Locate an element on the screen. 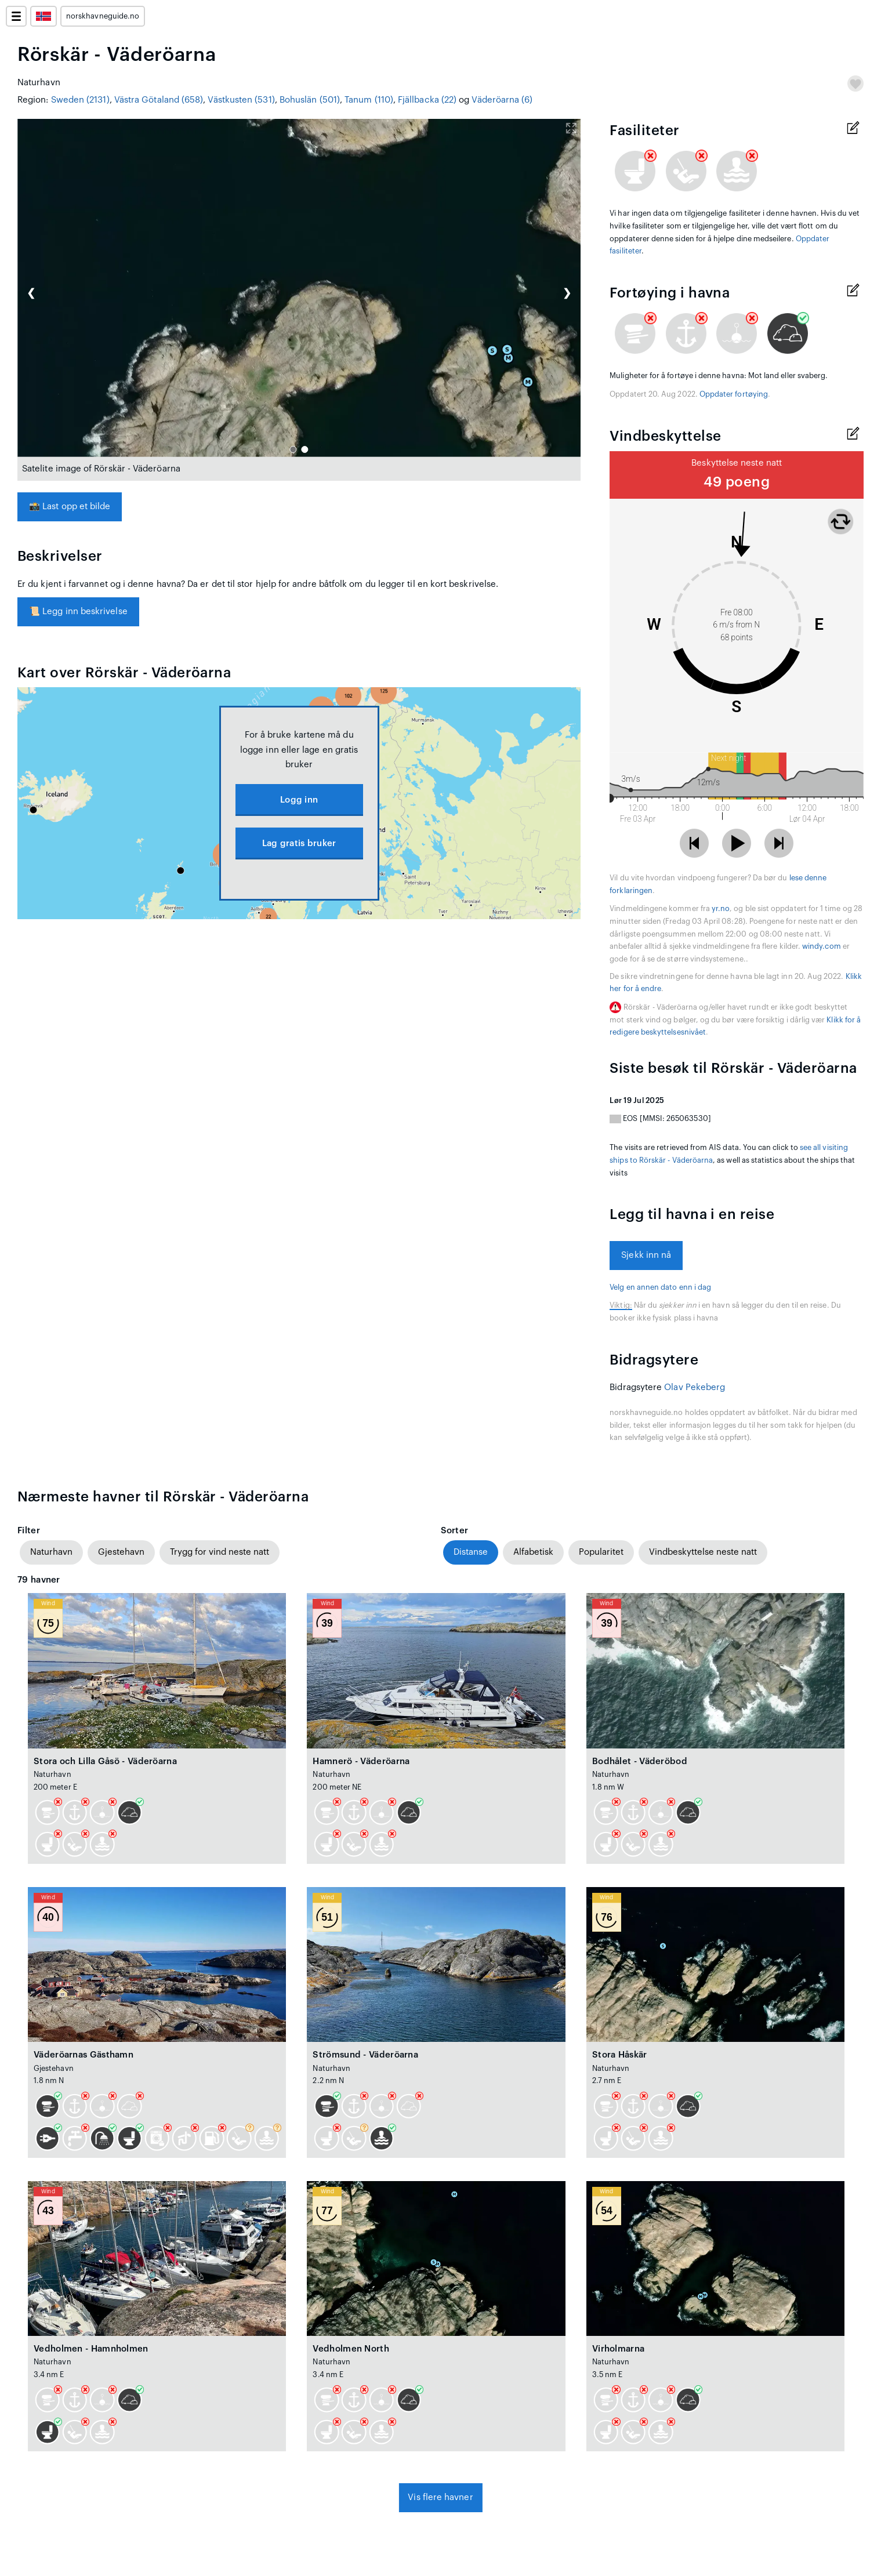 The image size is (881, 2576). Legg inn beskrivelse is located at coordinates (78, 611).